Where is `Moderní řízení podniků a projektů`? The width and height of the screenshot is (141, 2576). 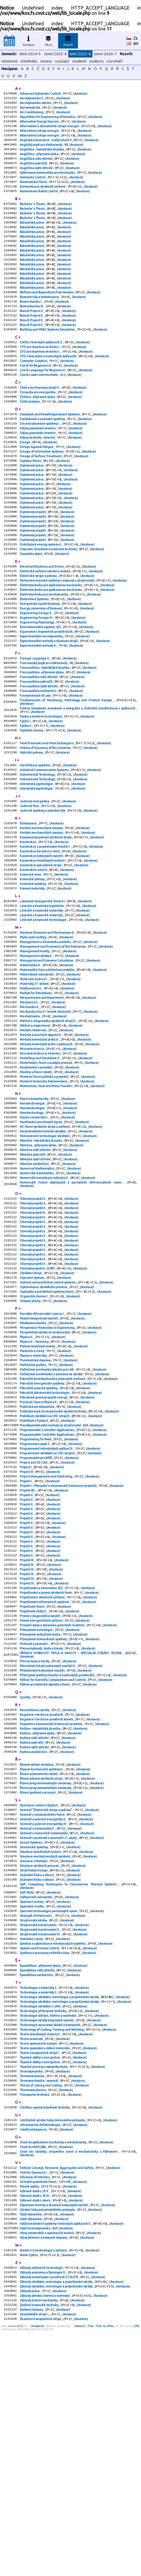
Moderní řízení podniků a projektů is located at coordinates (44, 1185).